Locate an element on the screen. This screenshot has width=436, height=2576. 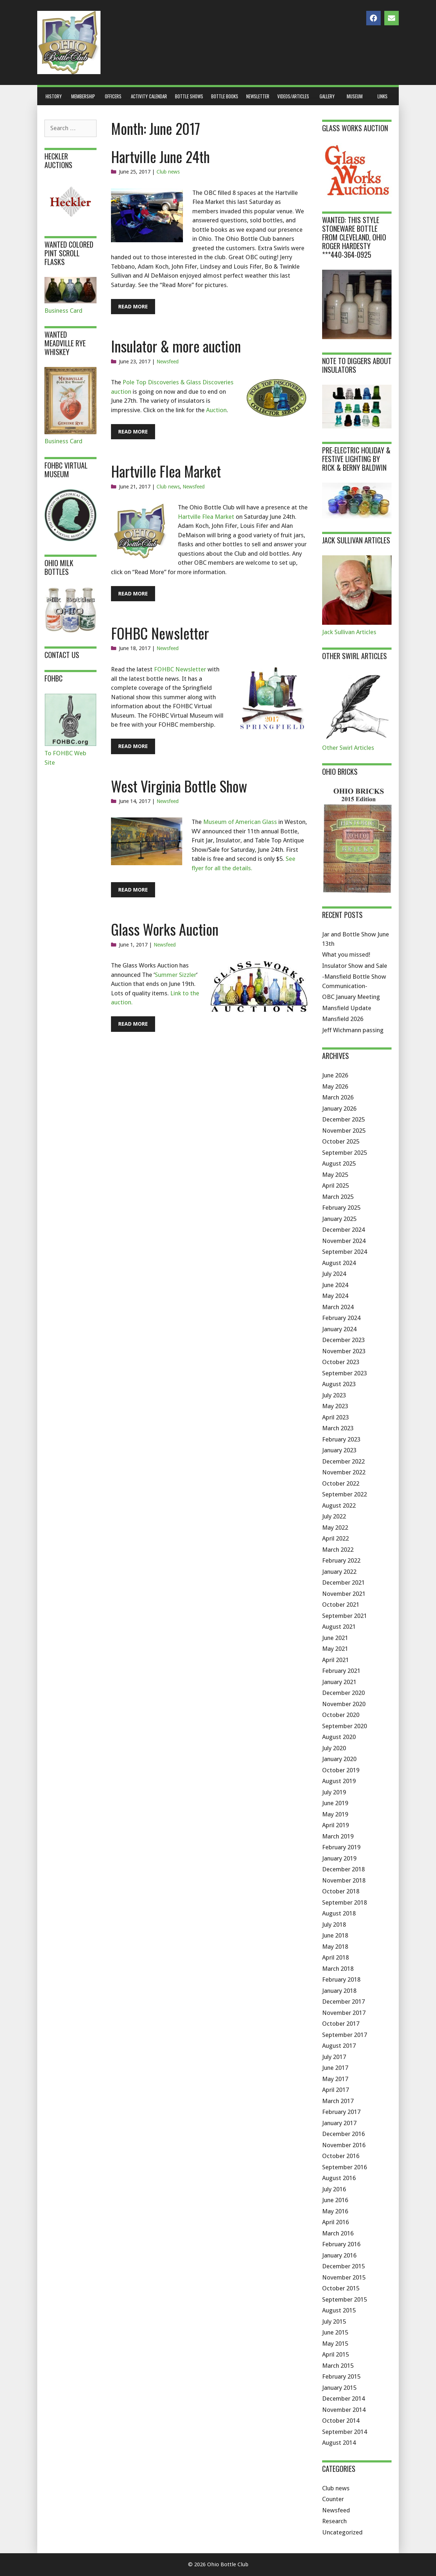
December 2021 is located at coordinates (343, 1582).